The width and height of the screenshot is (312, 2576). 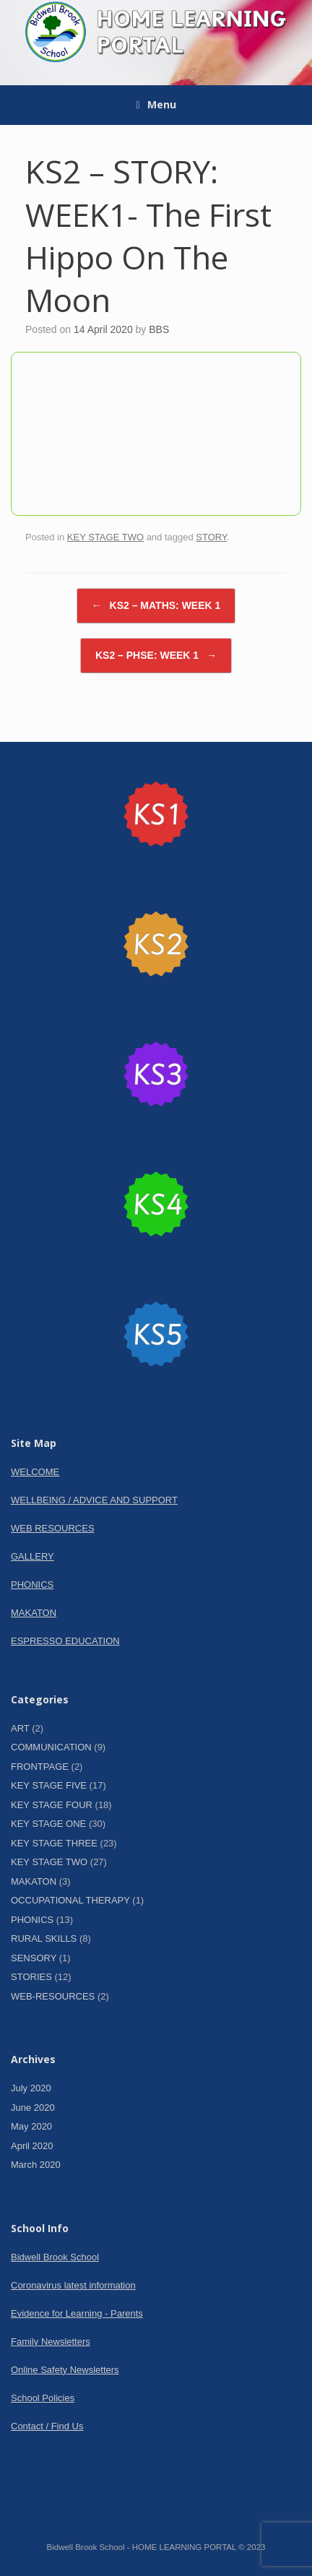 What do you see at coordinates (156, 655) in the screenshot?
I see `KS2 – PHSE: WEEK 1` at bounding box center [156, 655].